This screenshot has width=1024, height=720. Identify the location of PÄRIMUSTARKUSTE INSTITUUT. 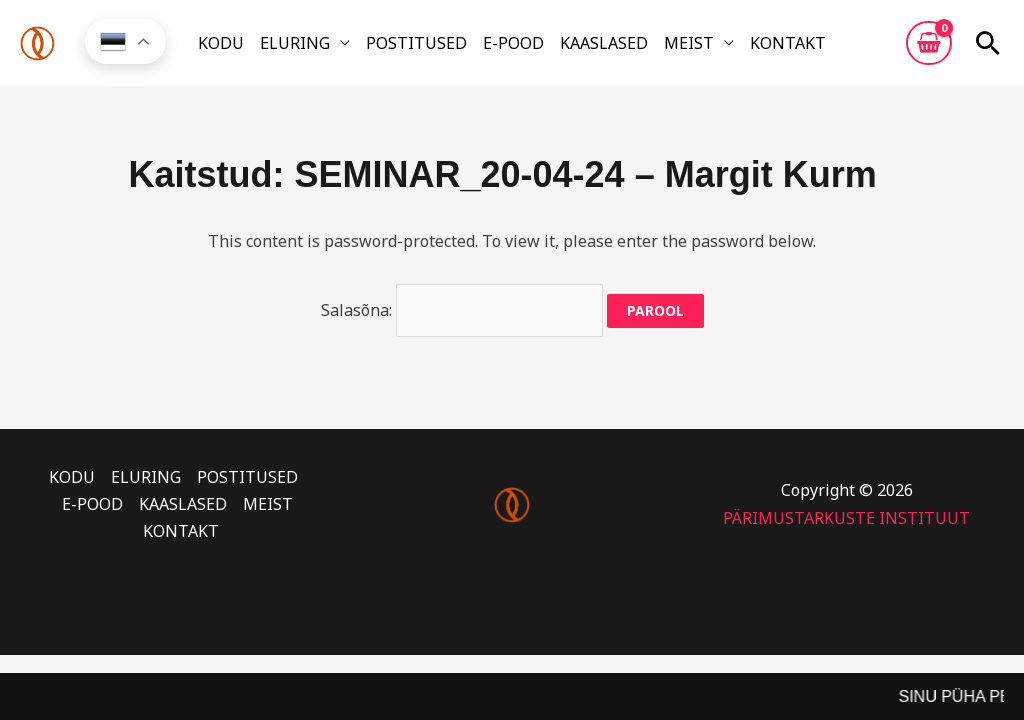
(846, 518).